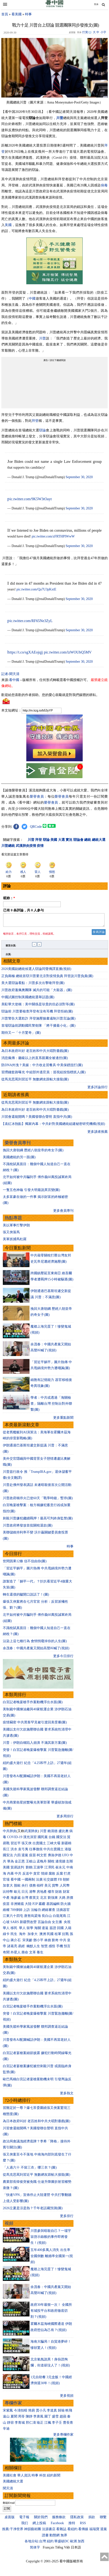 The image size is (109, 2576). What do you see at coordinates (30, 621) in the screenshot?
I see `pic.twitter.com/RF65Ne3ZyL` at bounding box center [30, 621].